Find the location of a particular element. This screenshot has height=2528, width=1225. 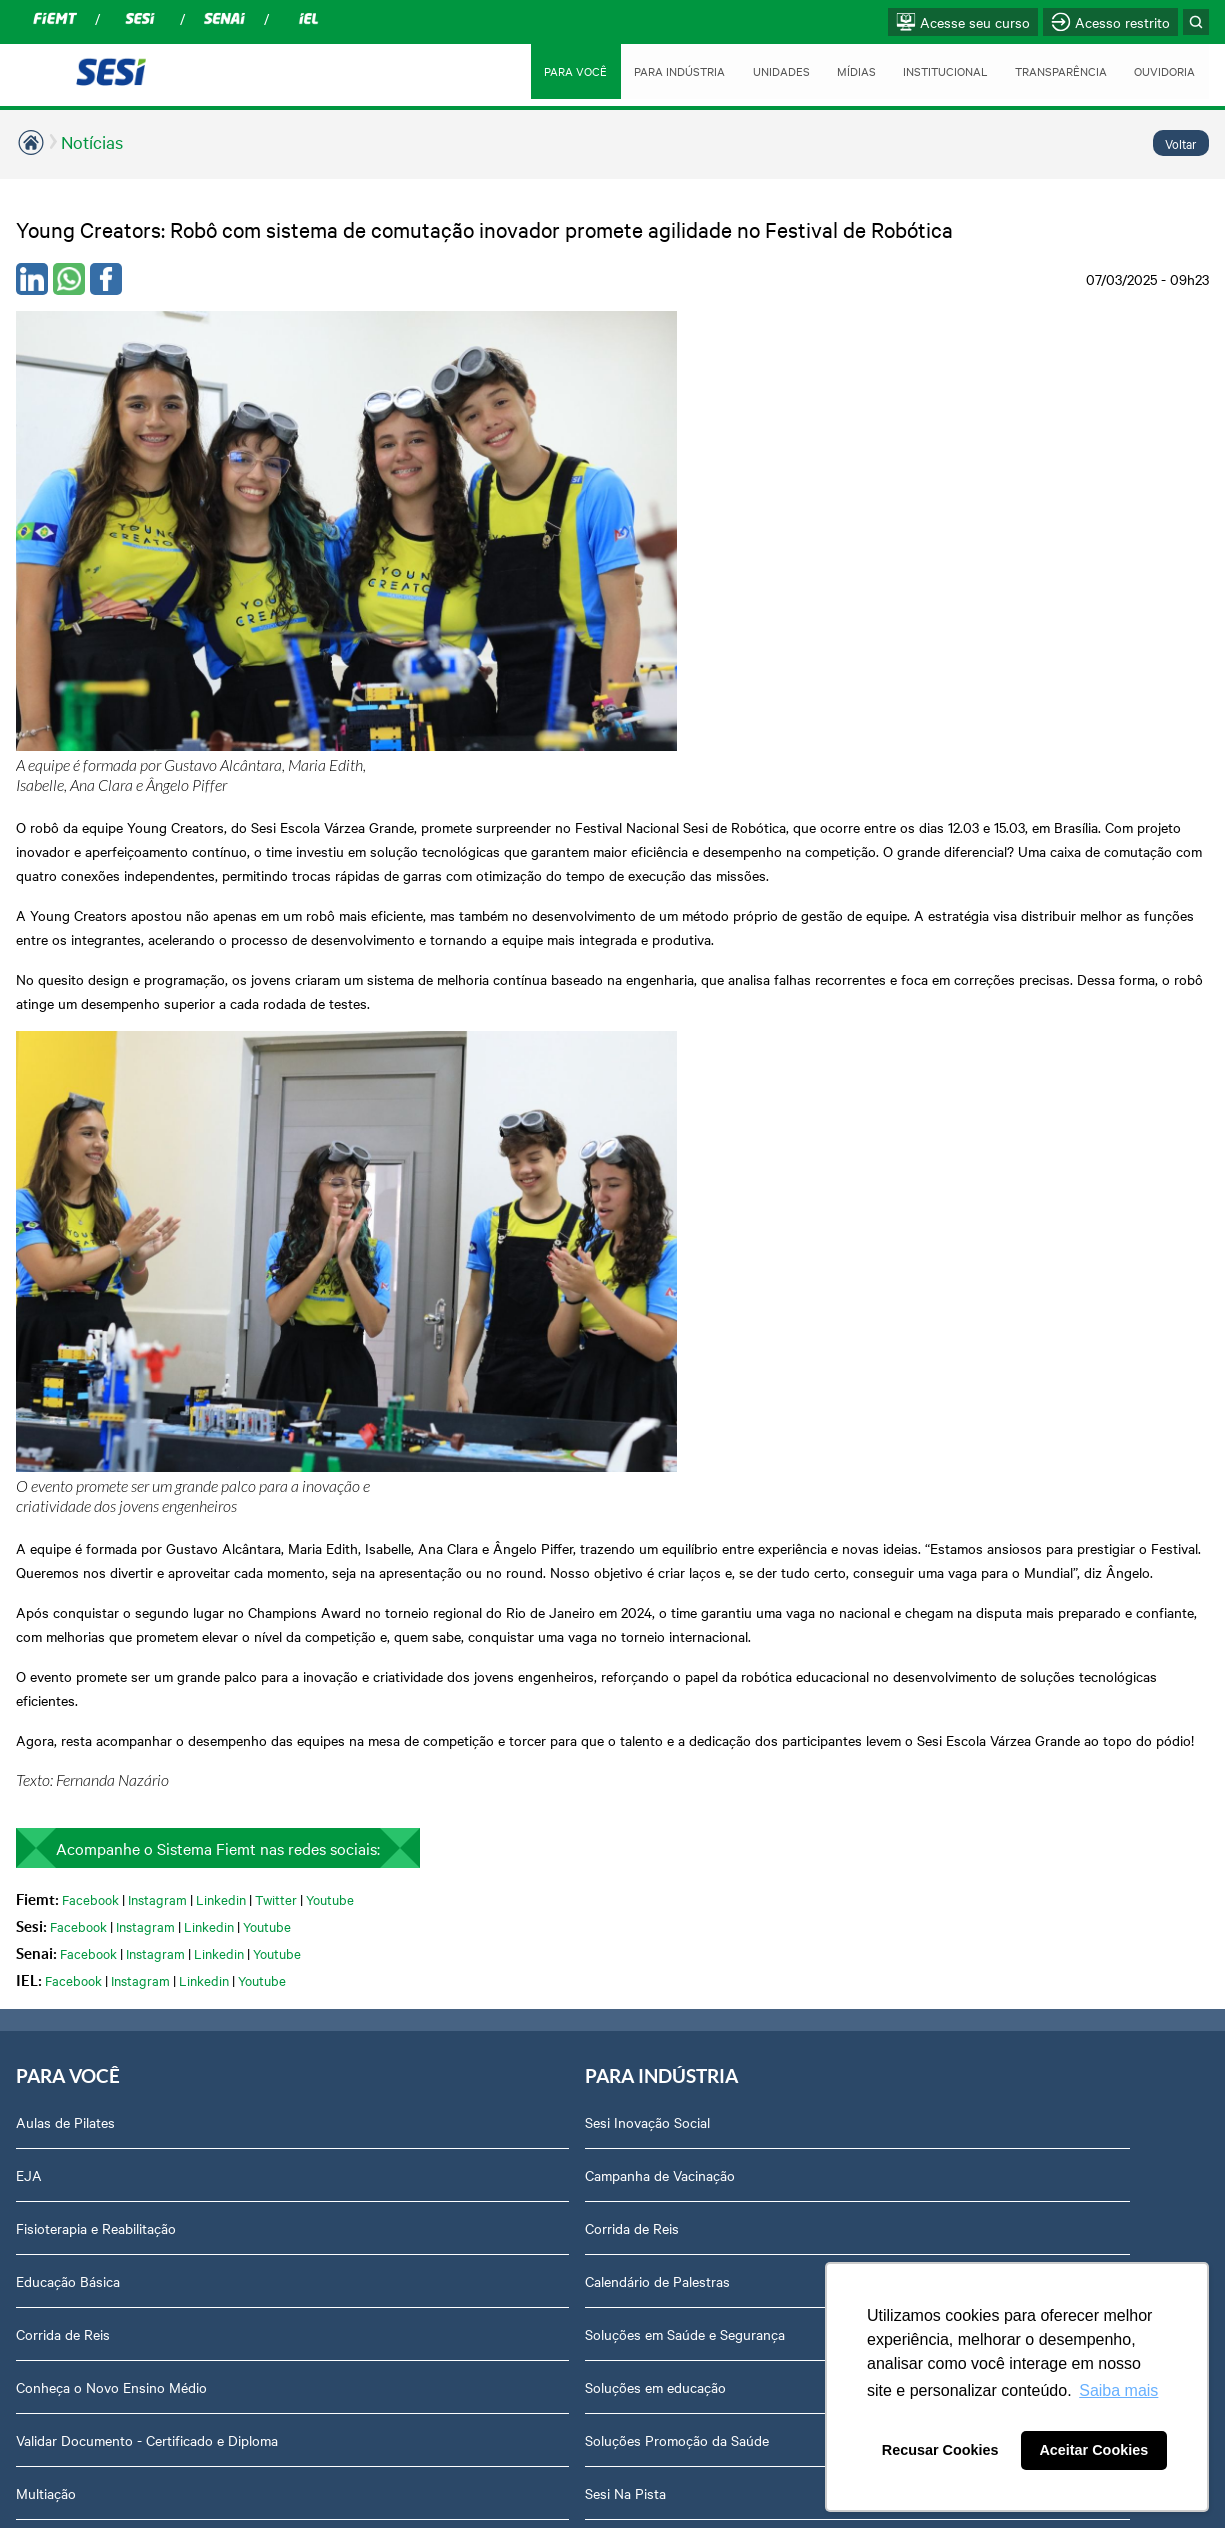

Sobre nós is located at coordinates (966, 1285).